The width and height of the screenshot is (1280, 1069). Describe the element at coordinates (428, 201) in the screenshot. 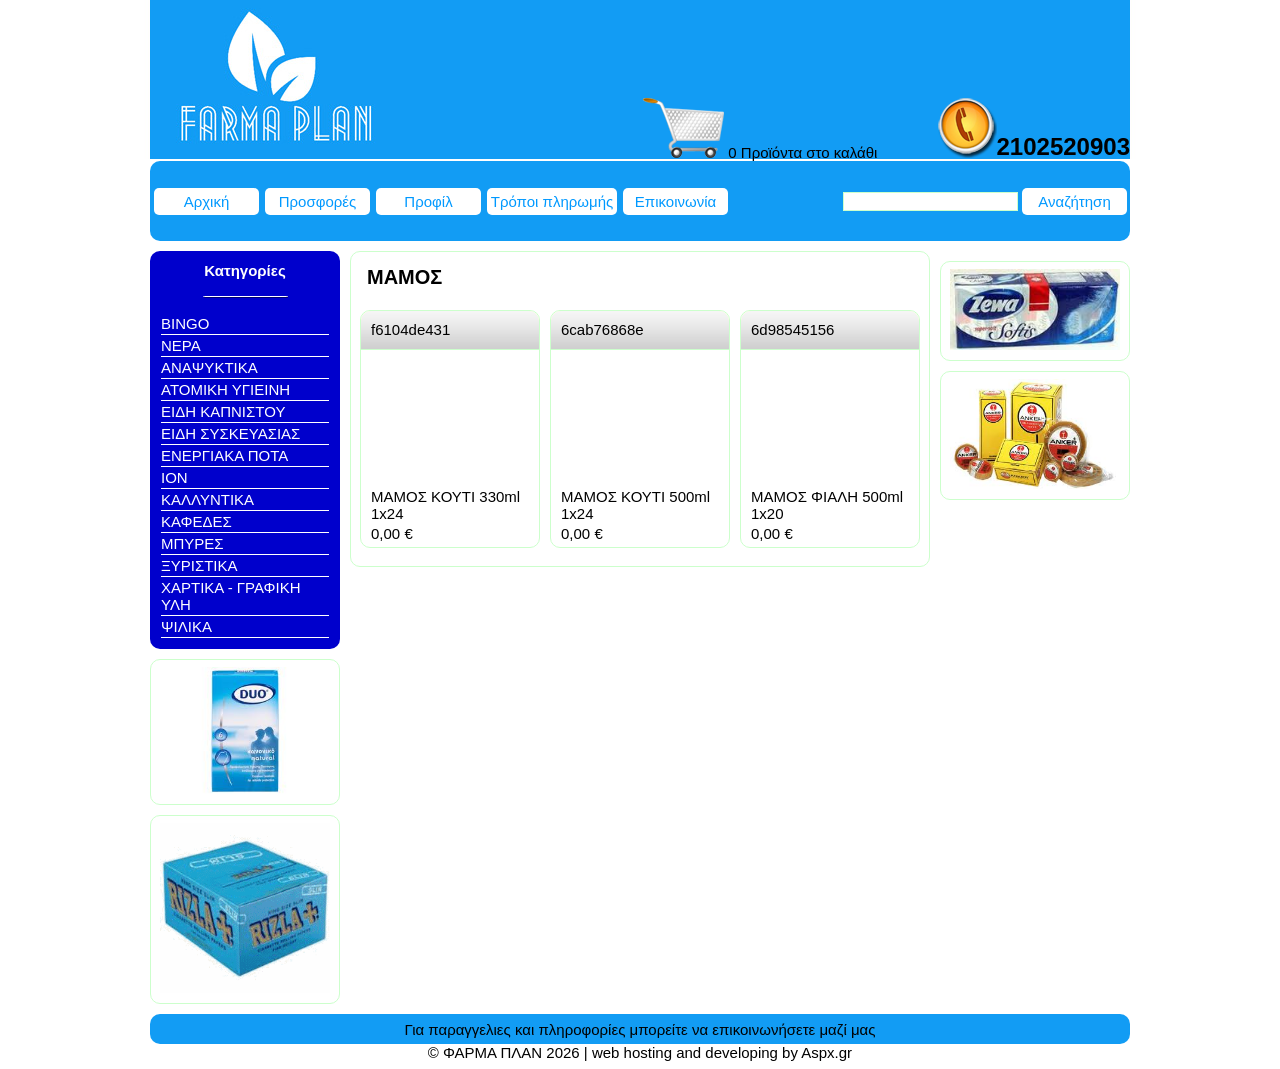

I see `Προφίλ` at that location.